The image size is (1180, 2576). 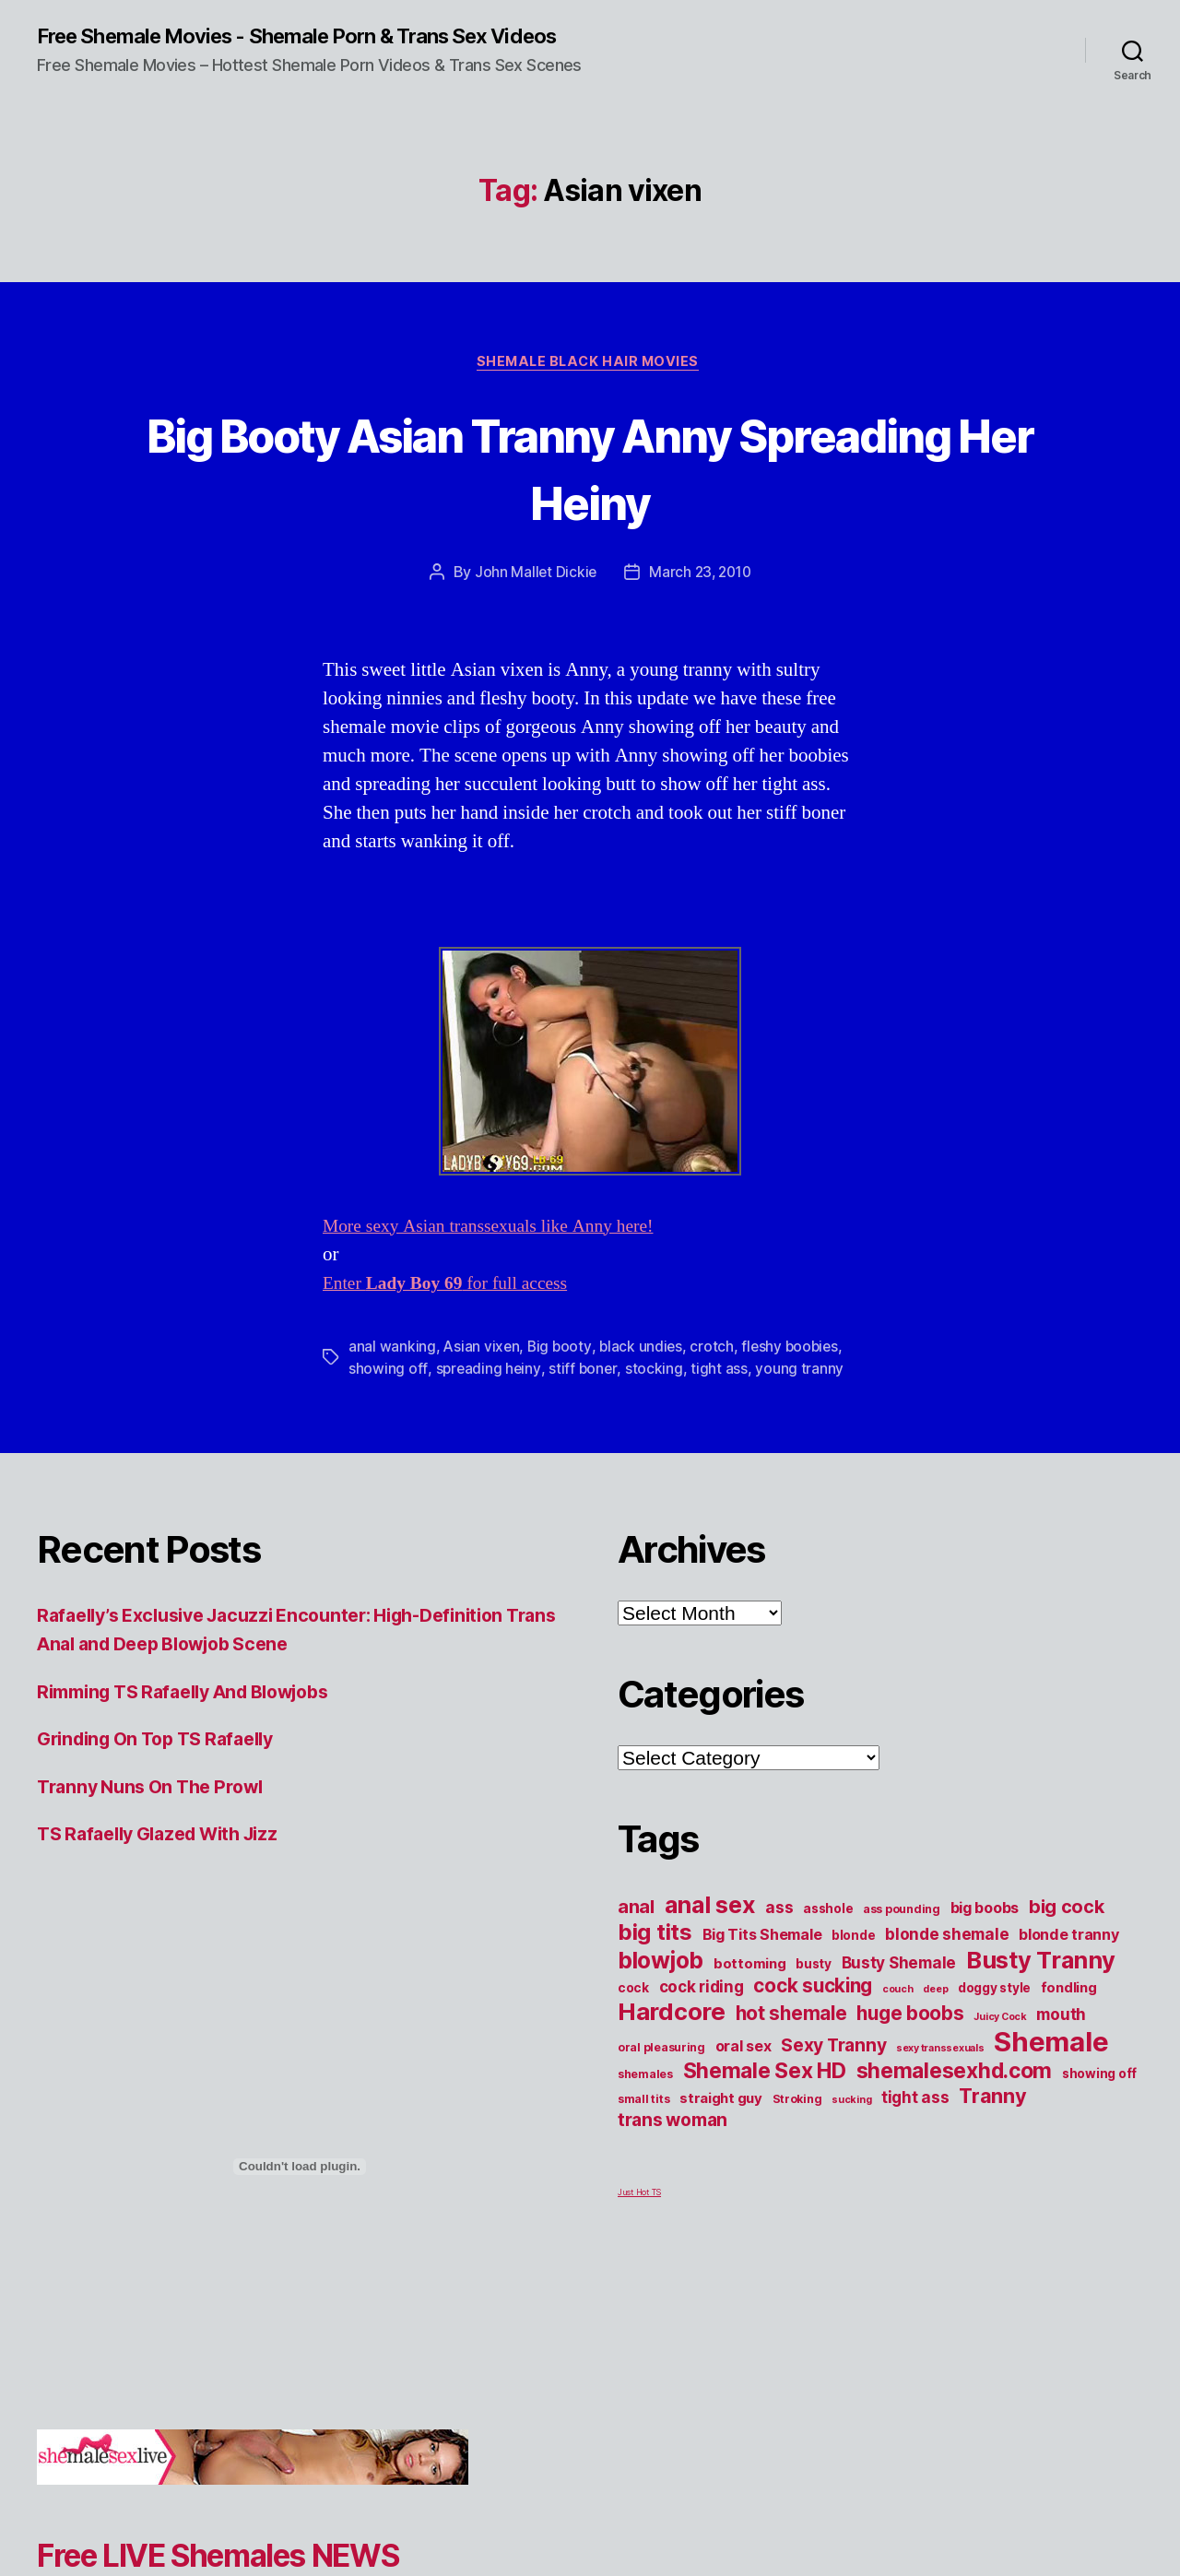 What do you see at coordinates (168, 1860) in the screenshot?
I see `TS Rafaelly Glazed With Jizz` at bounding box center [168, 1860].